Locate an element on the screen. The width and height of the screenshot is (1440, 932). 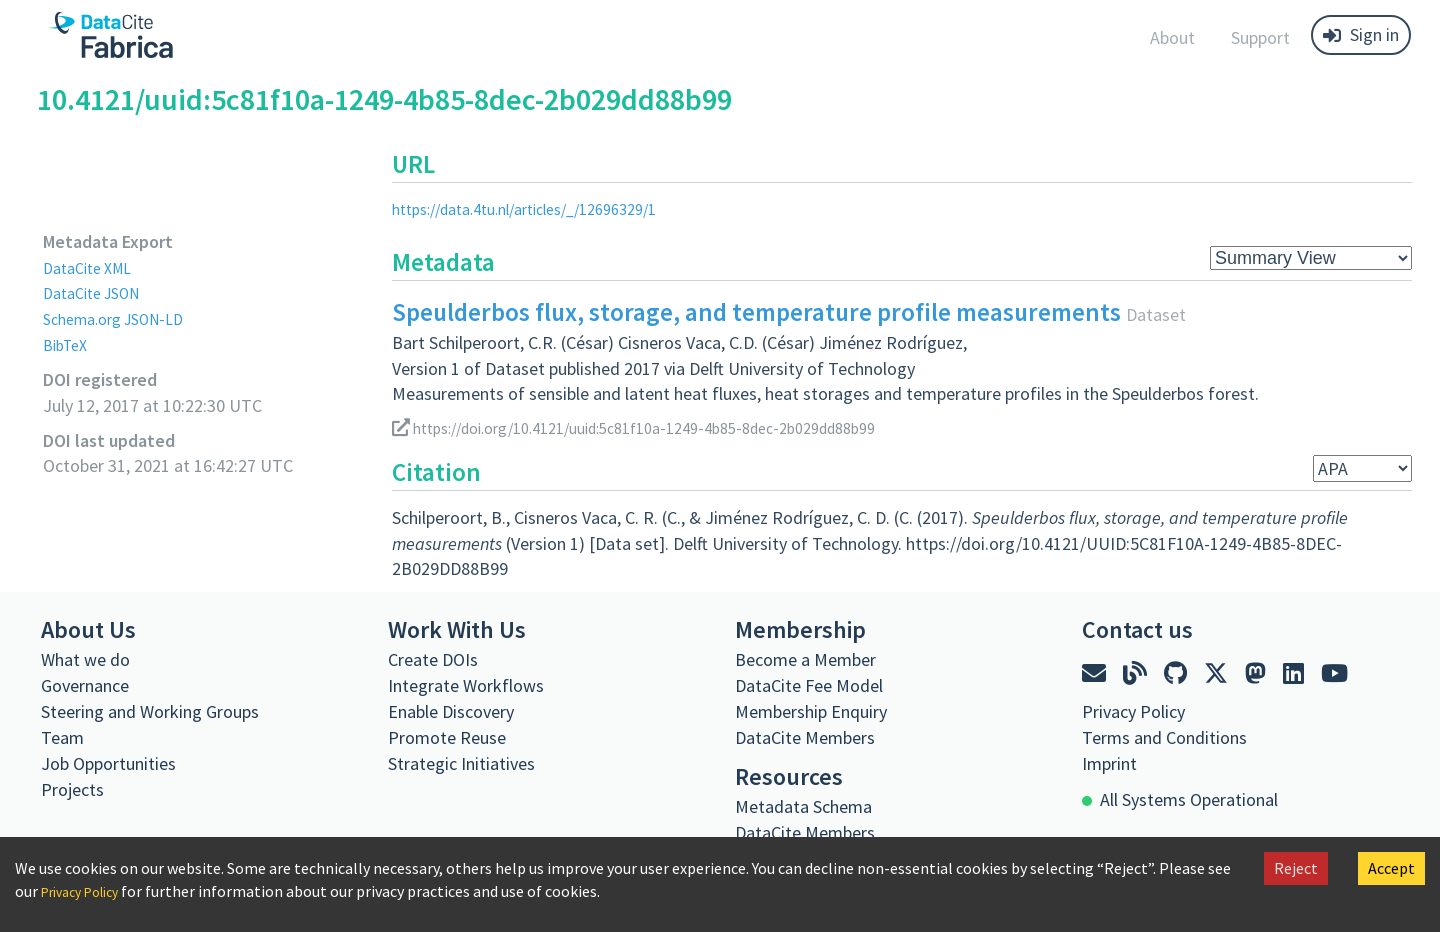
https://doi.org/10.4121/uuid:5c81f10a-1249-4b85-8dec-2b029dd88b99 is located at coordinates (666, 427).